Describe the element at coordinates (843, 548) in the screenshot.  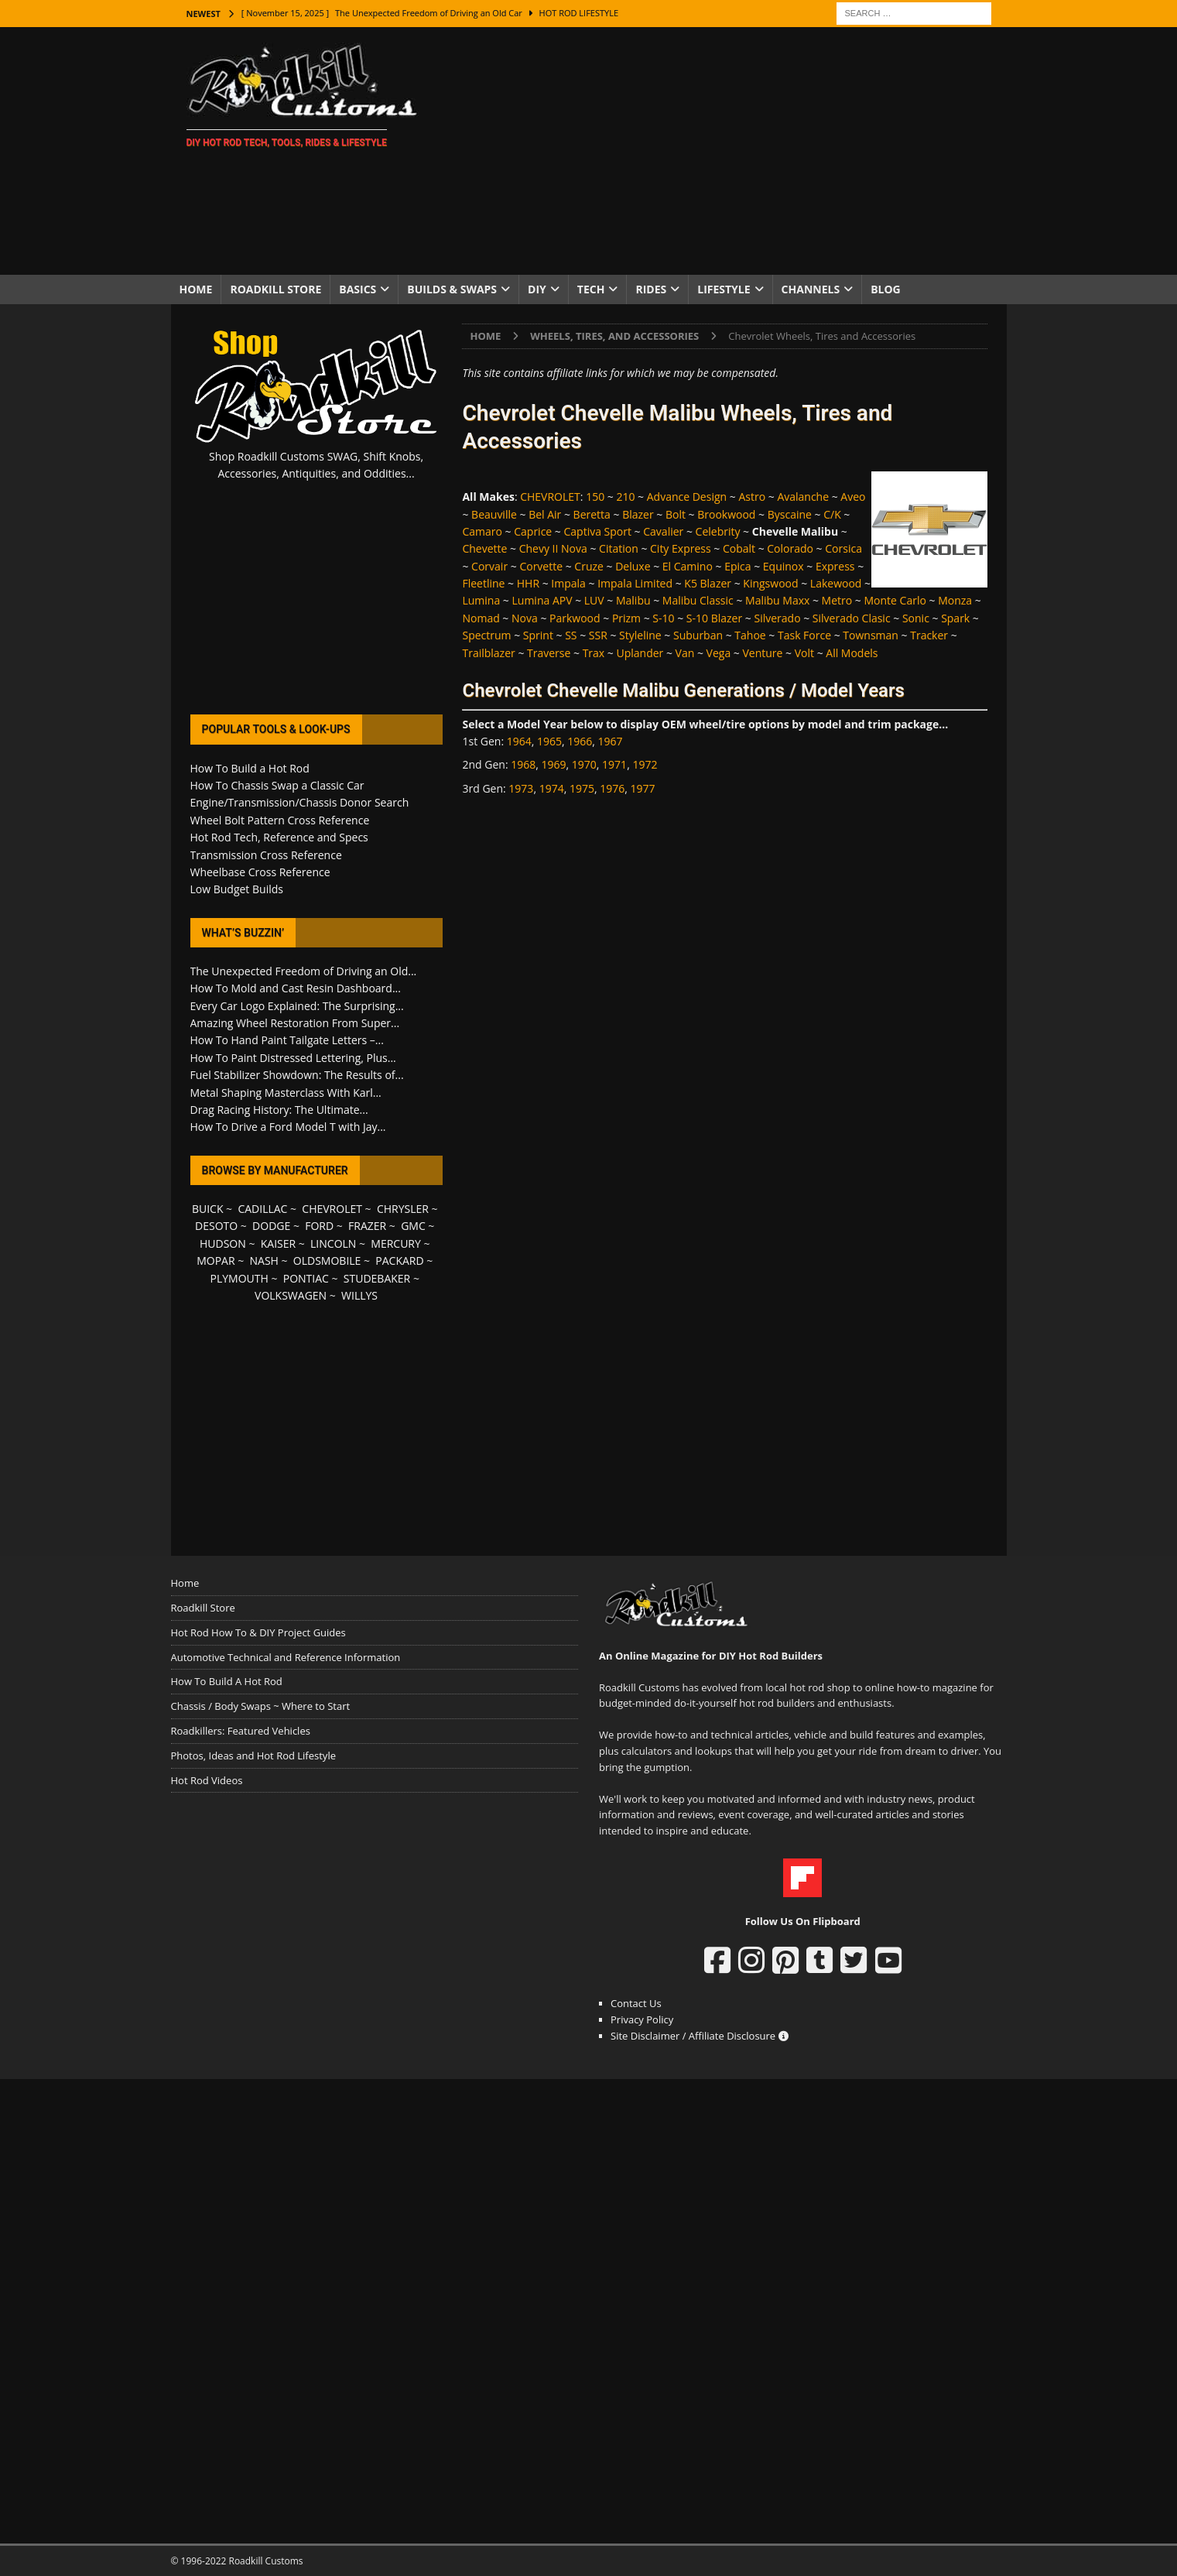
I see `Corsica` at that location.